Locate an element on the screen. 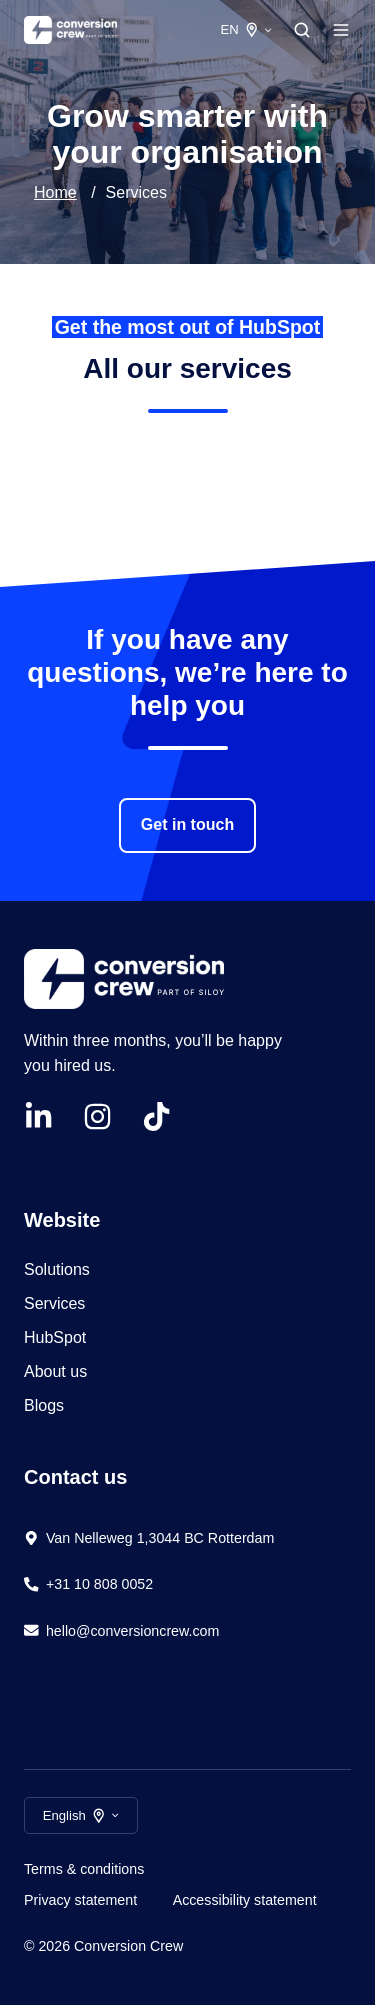 This screenshot has width=375, height=2005. [Open menu] is located at coordinates (341, 30).